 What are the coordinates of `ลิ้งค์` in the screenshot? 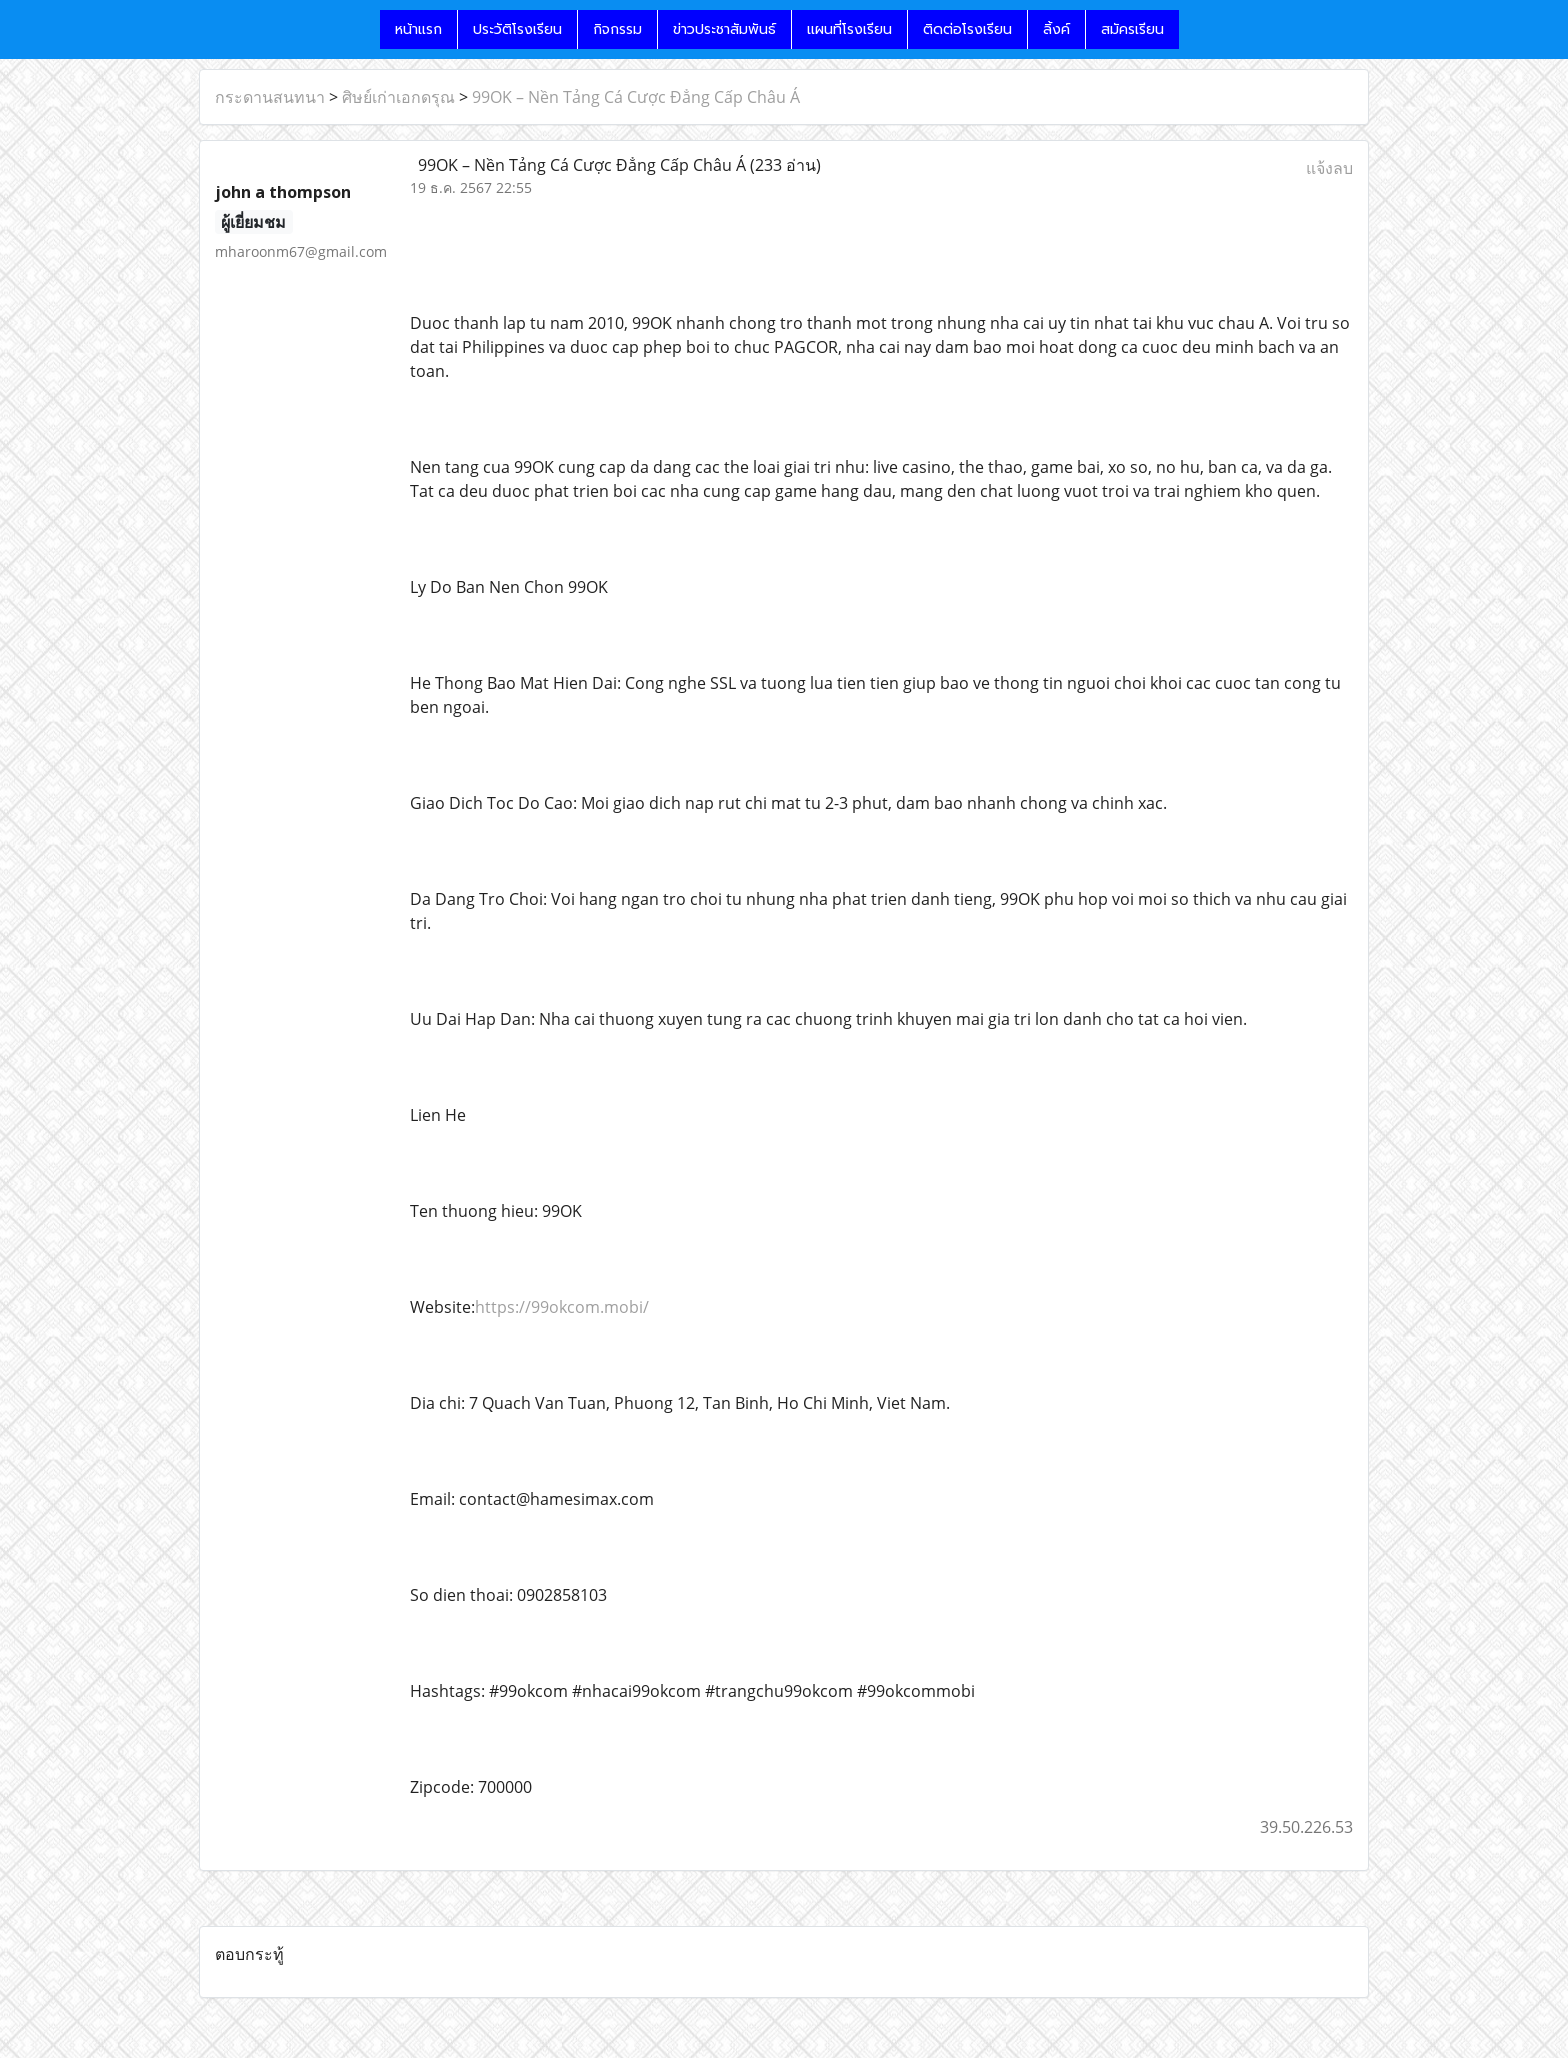 It's located at (1056, 29).